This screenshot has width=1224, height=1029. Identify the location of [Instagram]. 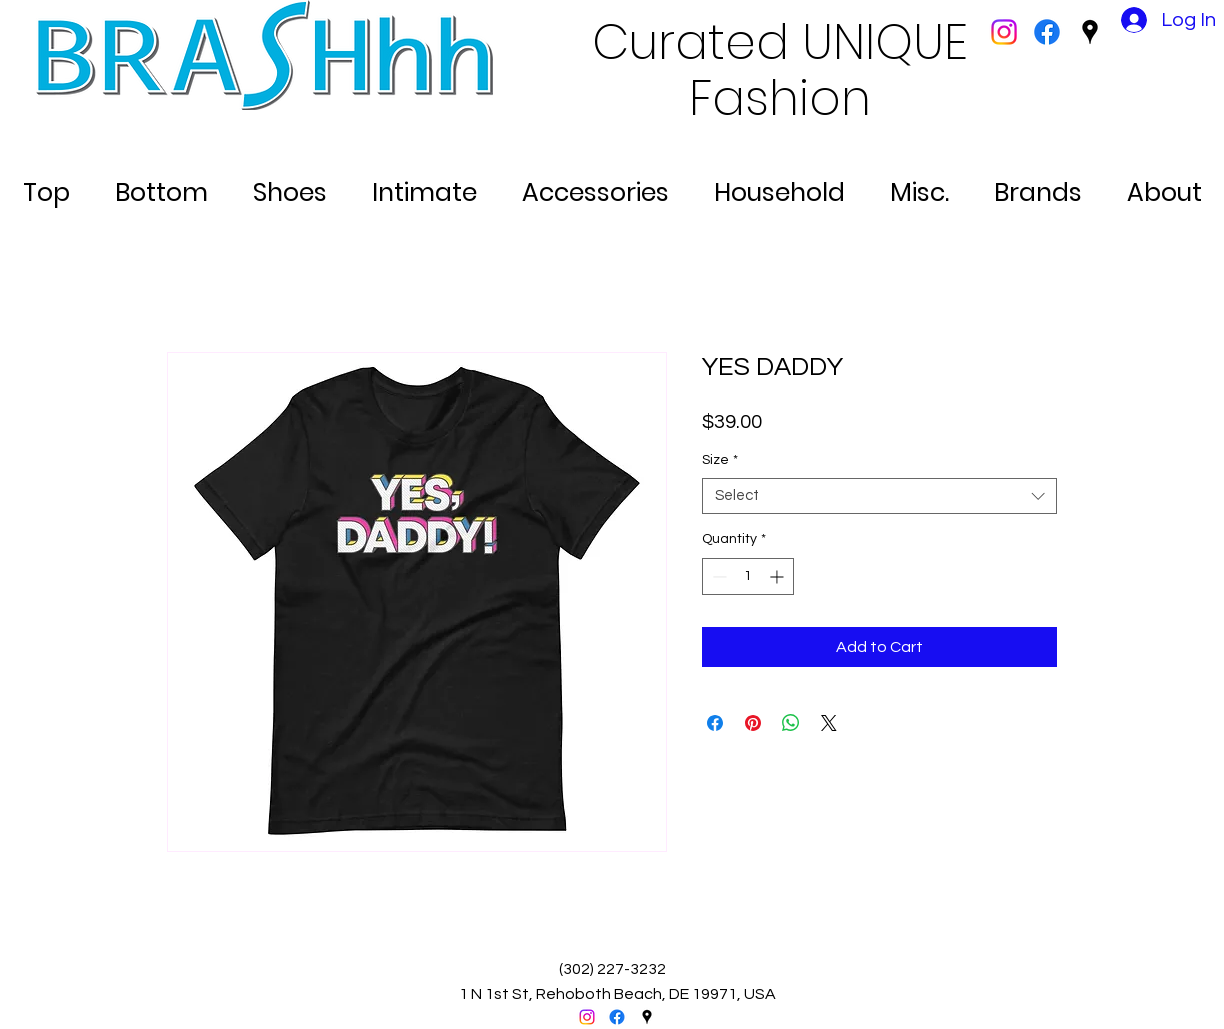
(1004, 32).